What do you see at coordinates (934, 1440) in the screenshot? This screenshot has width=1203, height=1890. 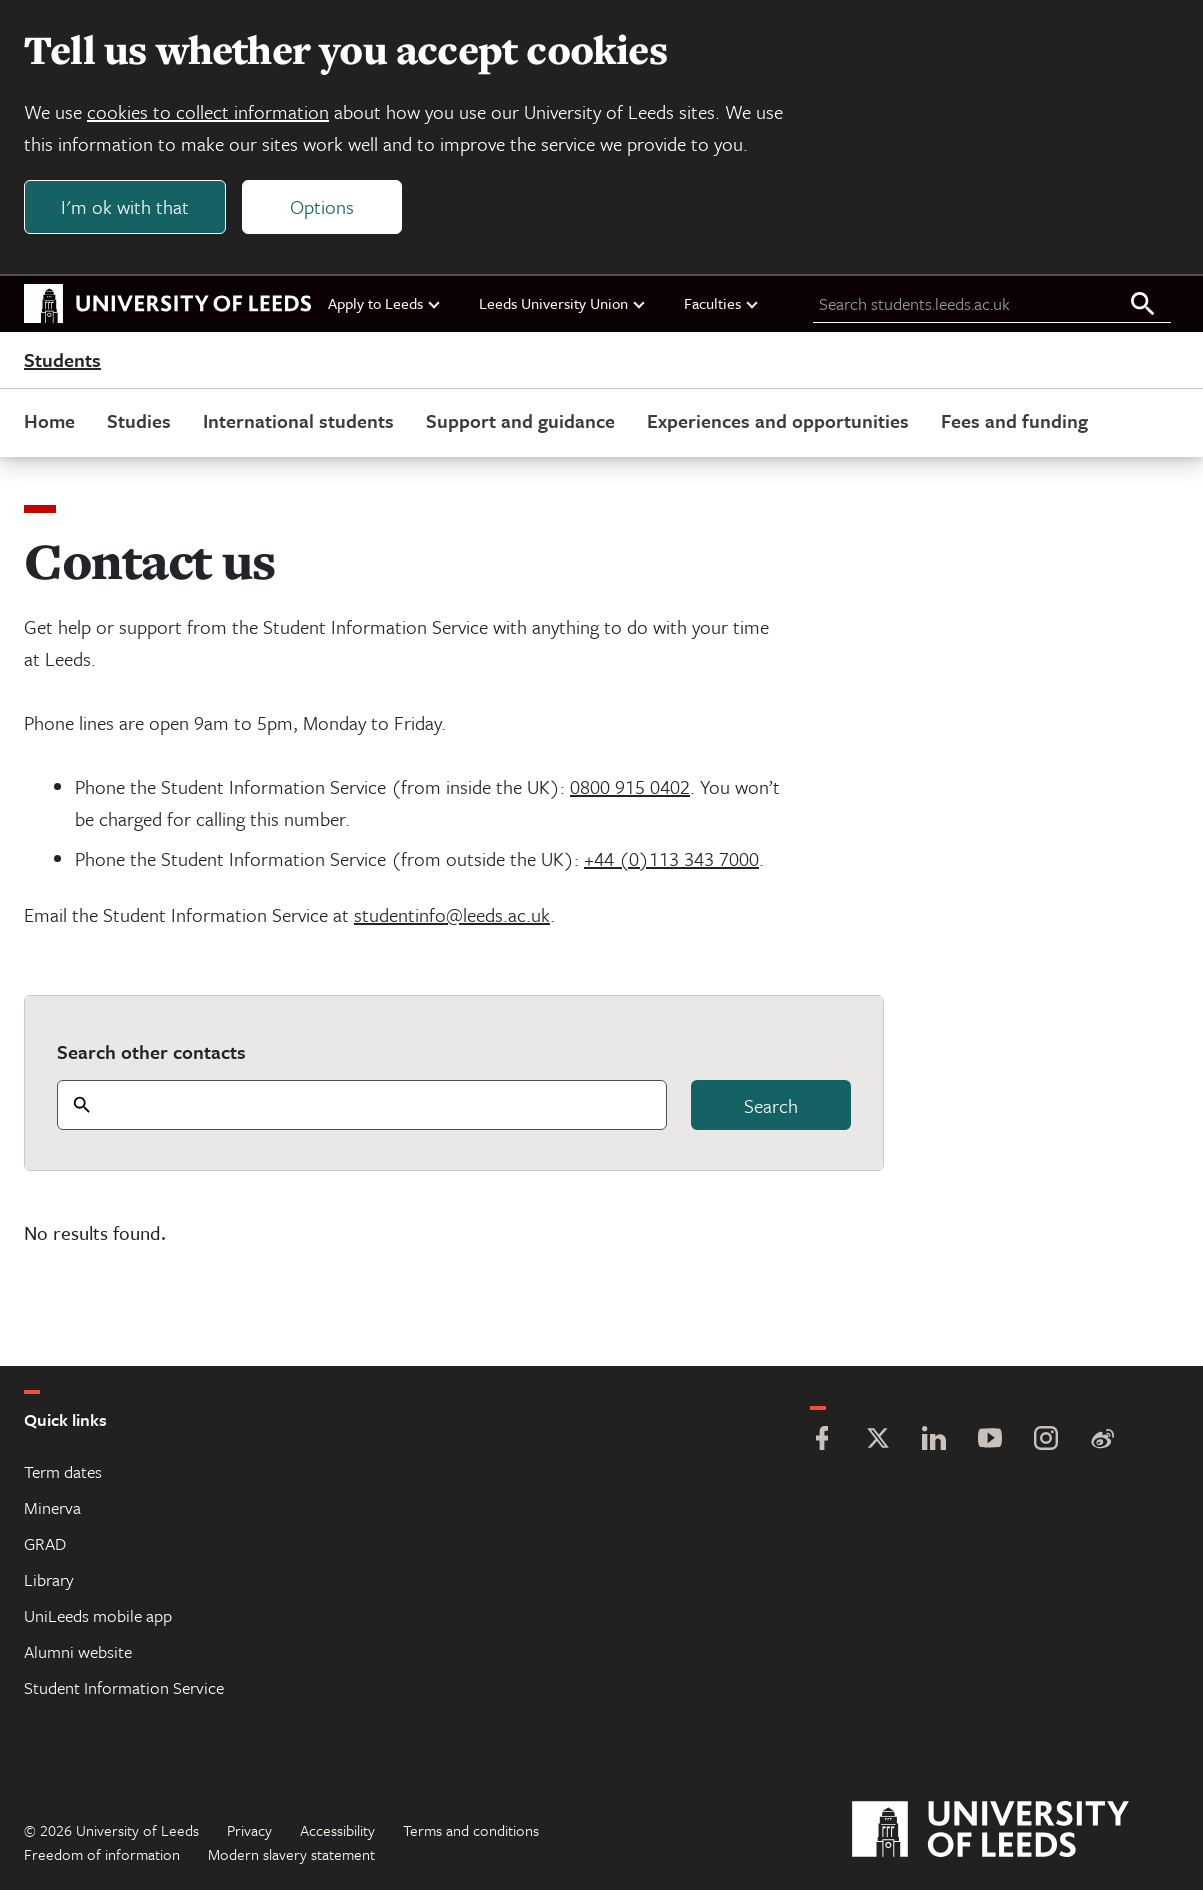 I see `[LinkedIn]` at bounding box center [934, 1440].